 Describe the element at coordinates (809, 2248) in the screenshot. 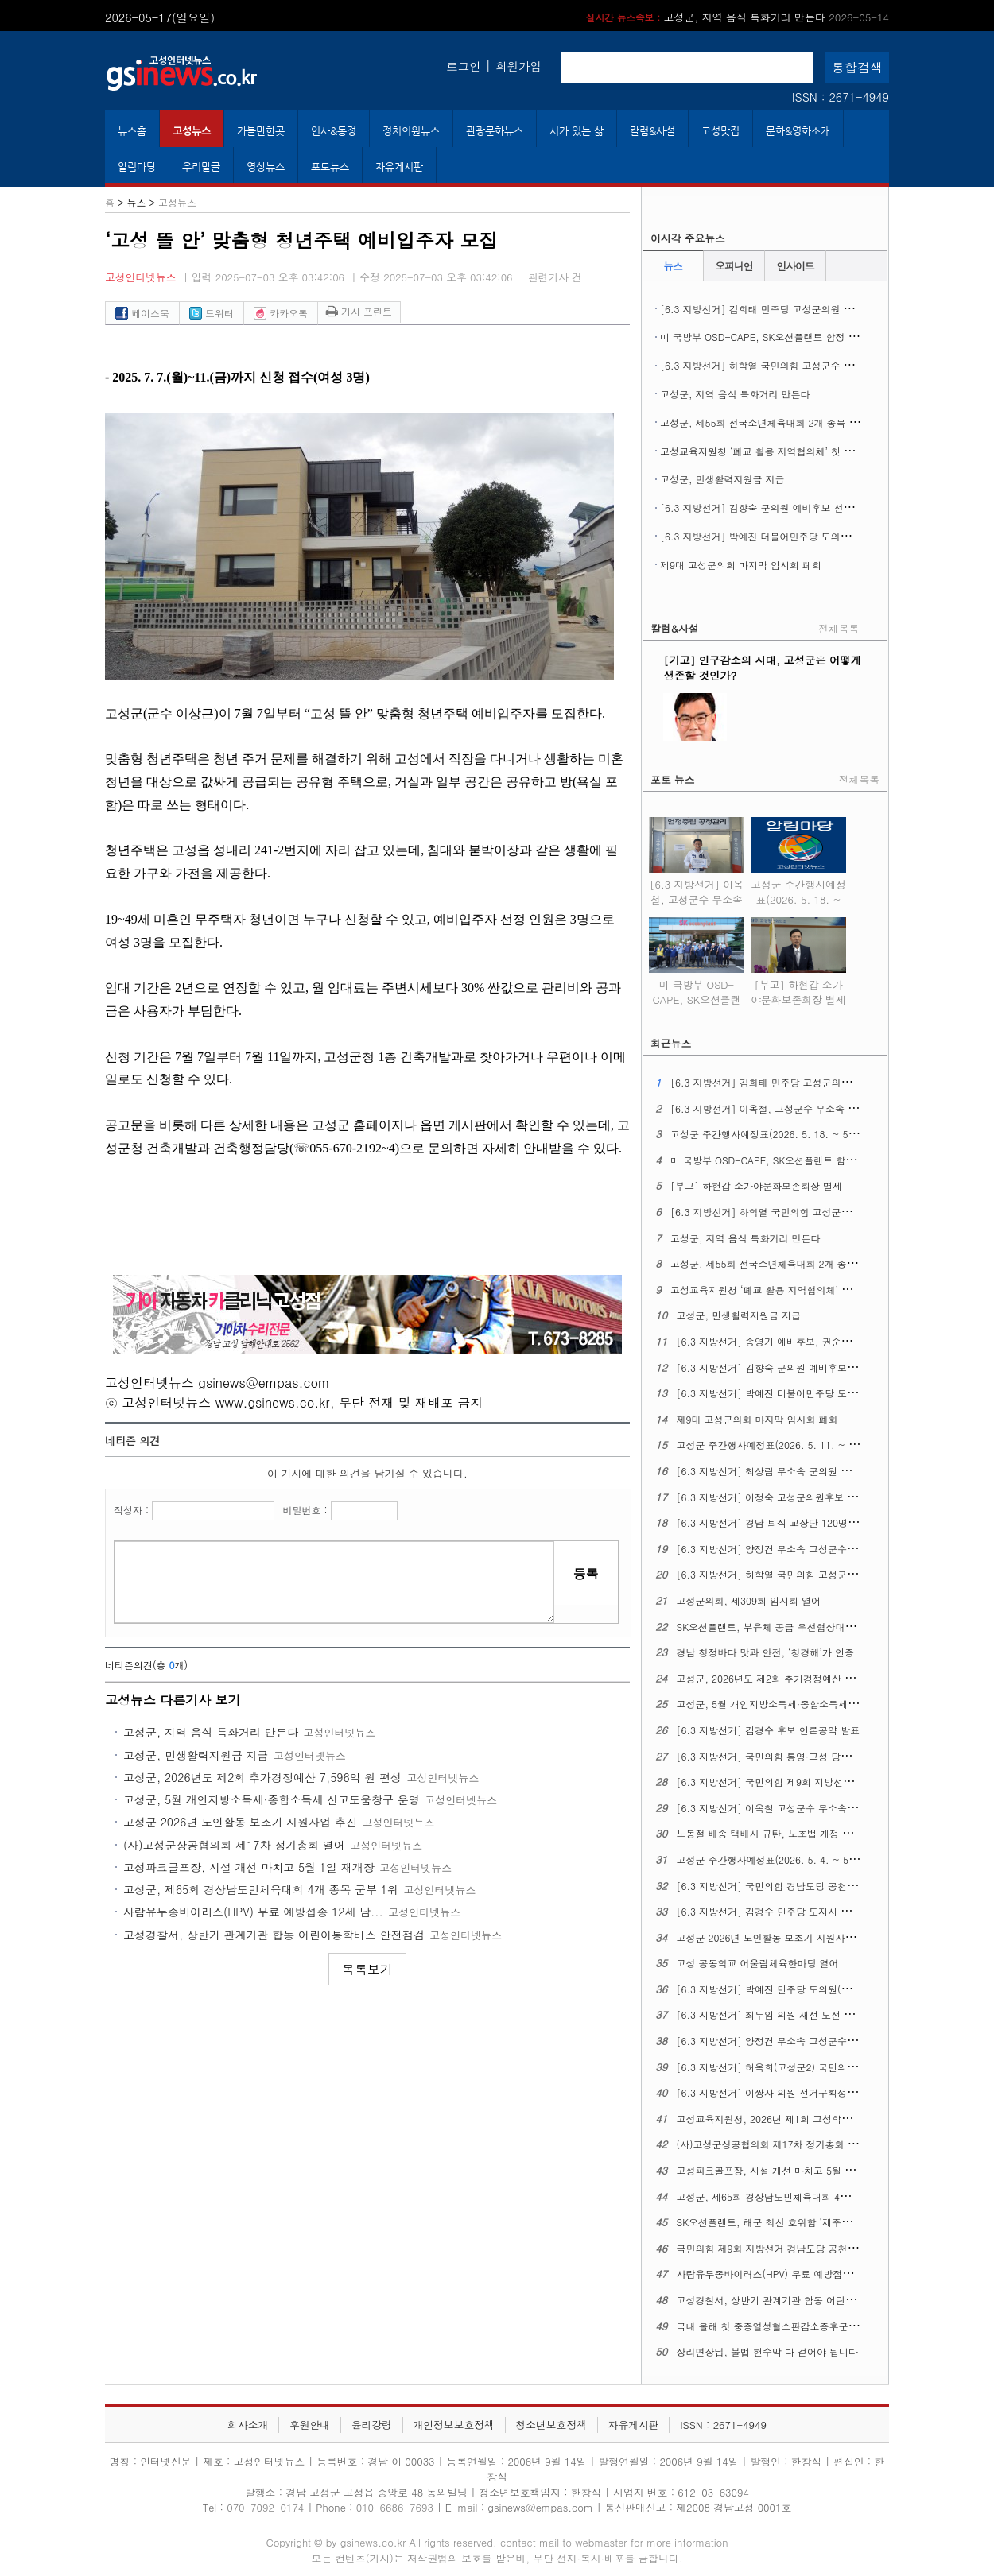

I see `국민의힘 제9회 지방선거 경남도당 공천관리위원회 16차 발표` at that location.